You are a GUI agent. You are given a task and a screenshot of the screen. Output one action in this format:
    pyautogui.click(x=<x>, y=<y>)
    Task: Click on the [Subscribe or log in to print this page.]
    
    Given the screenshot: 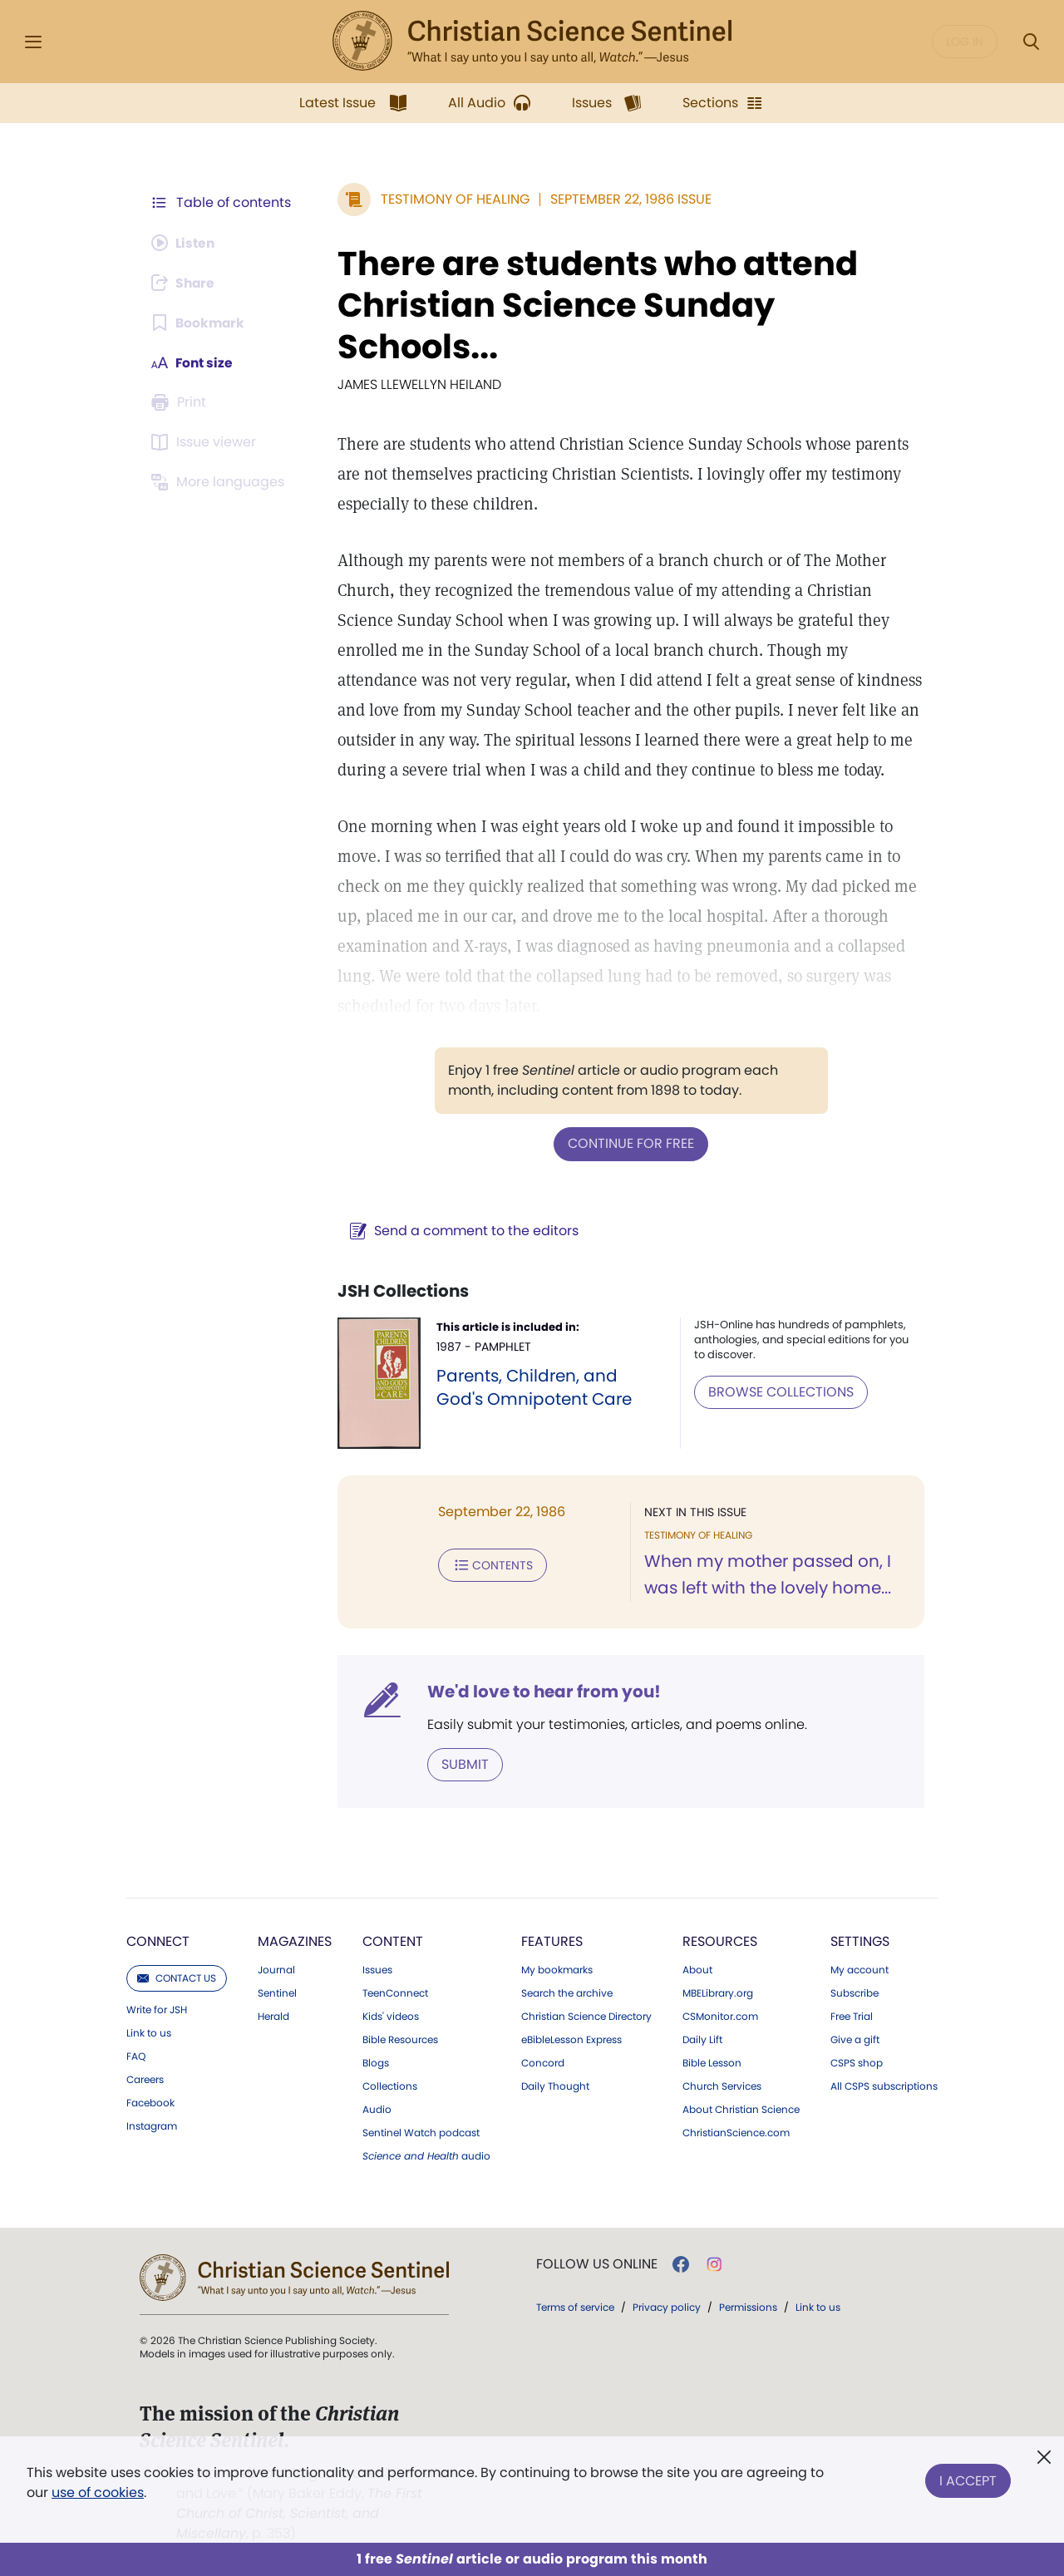 What is the action you would take?
    pyautogui.click(x=181, y=402)
    